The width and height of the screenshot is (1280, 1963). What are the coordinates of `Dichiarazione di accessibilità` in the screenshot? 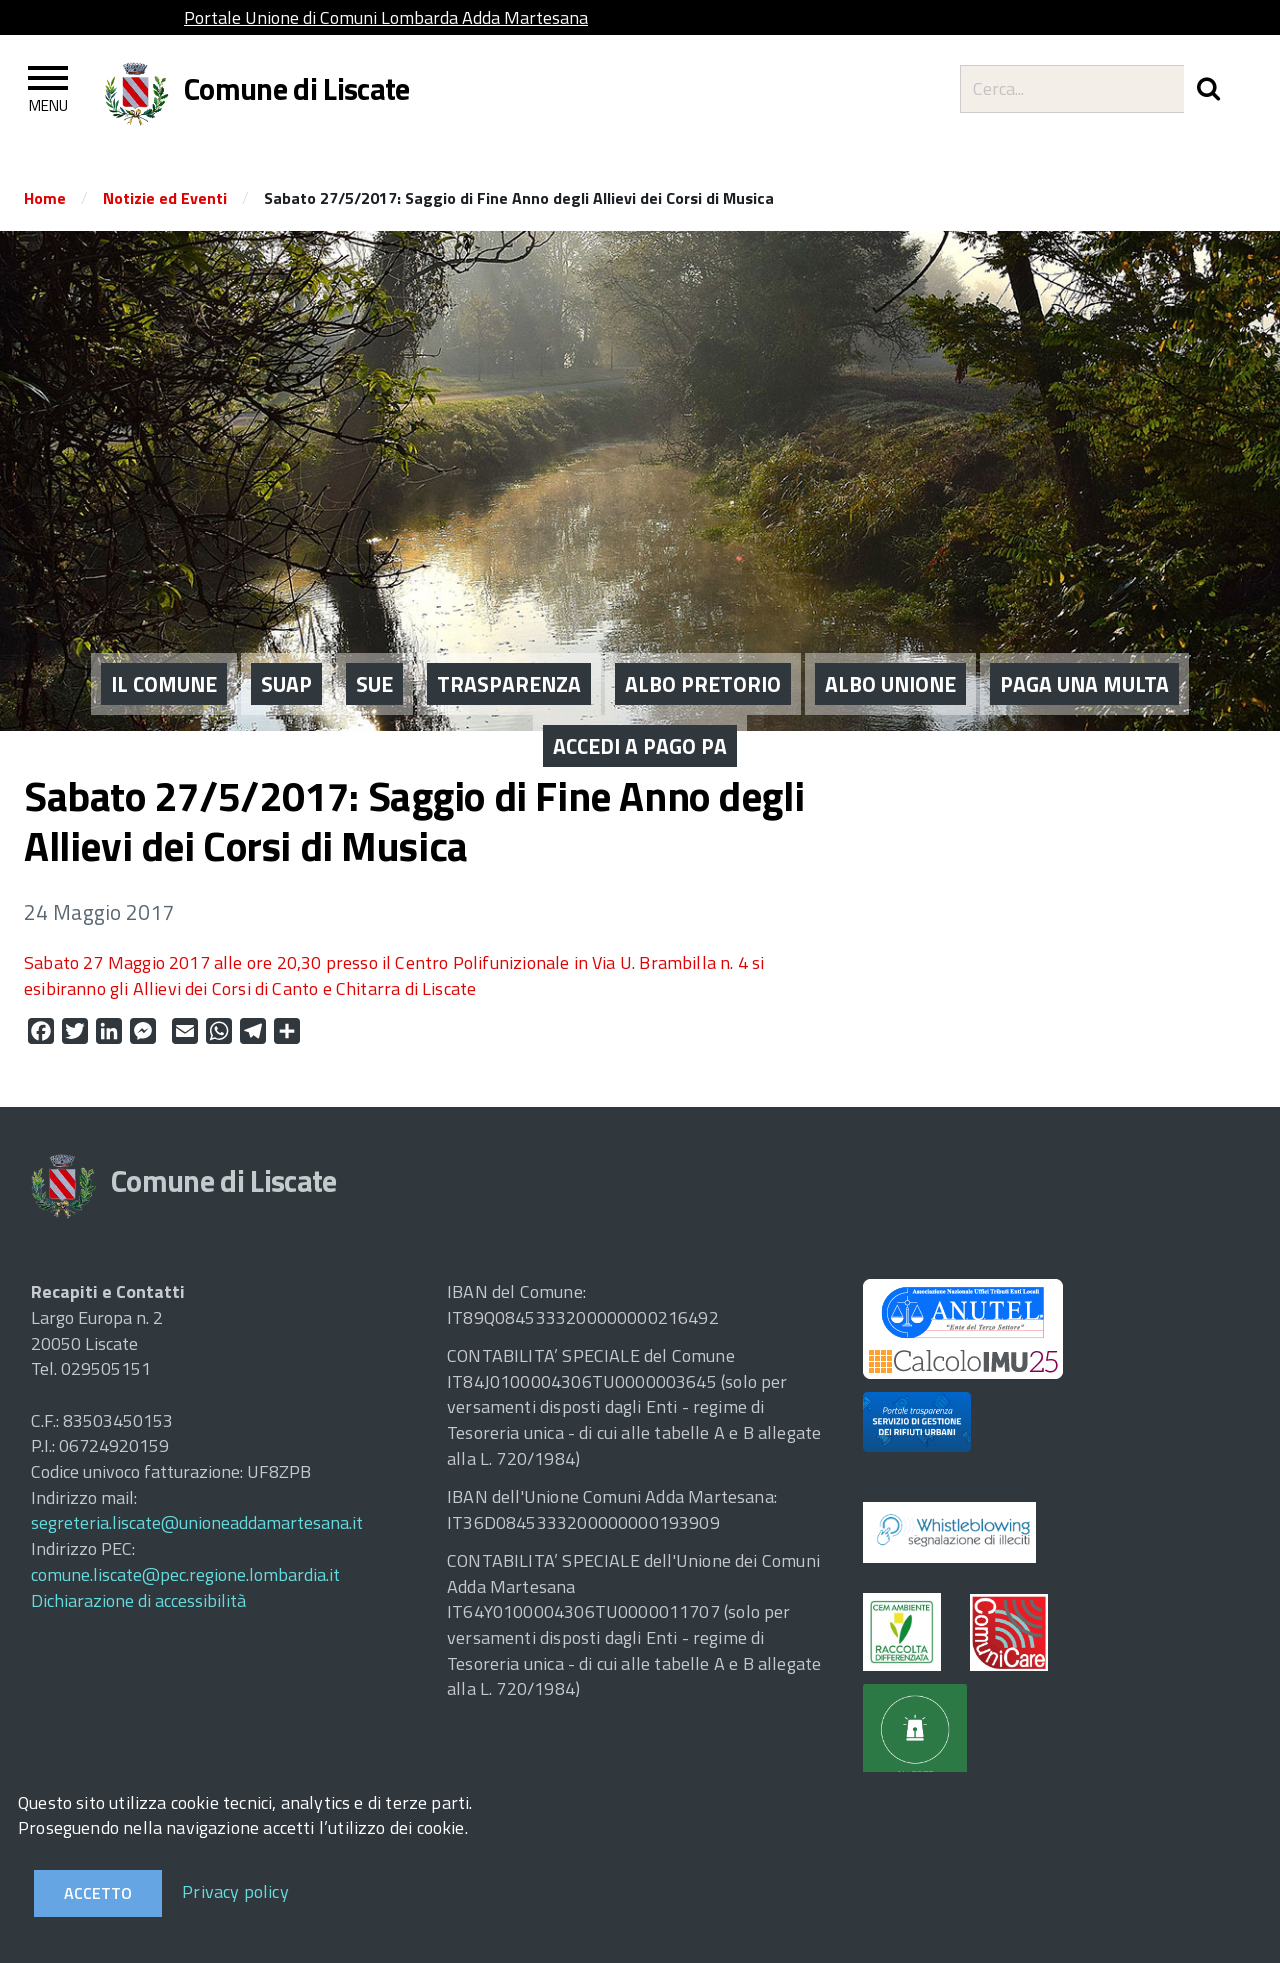 It's located at (138, 1600).